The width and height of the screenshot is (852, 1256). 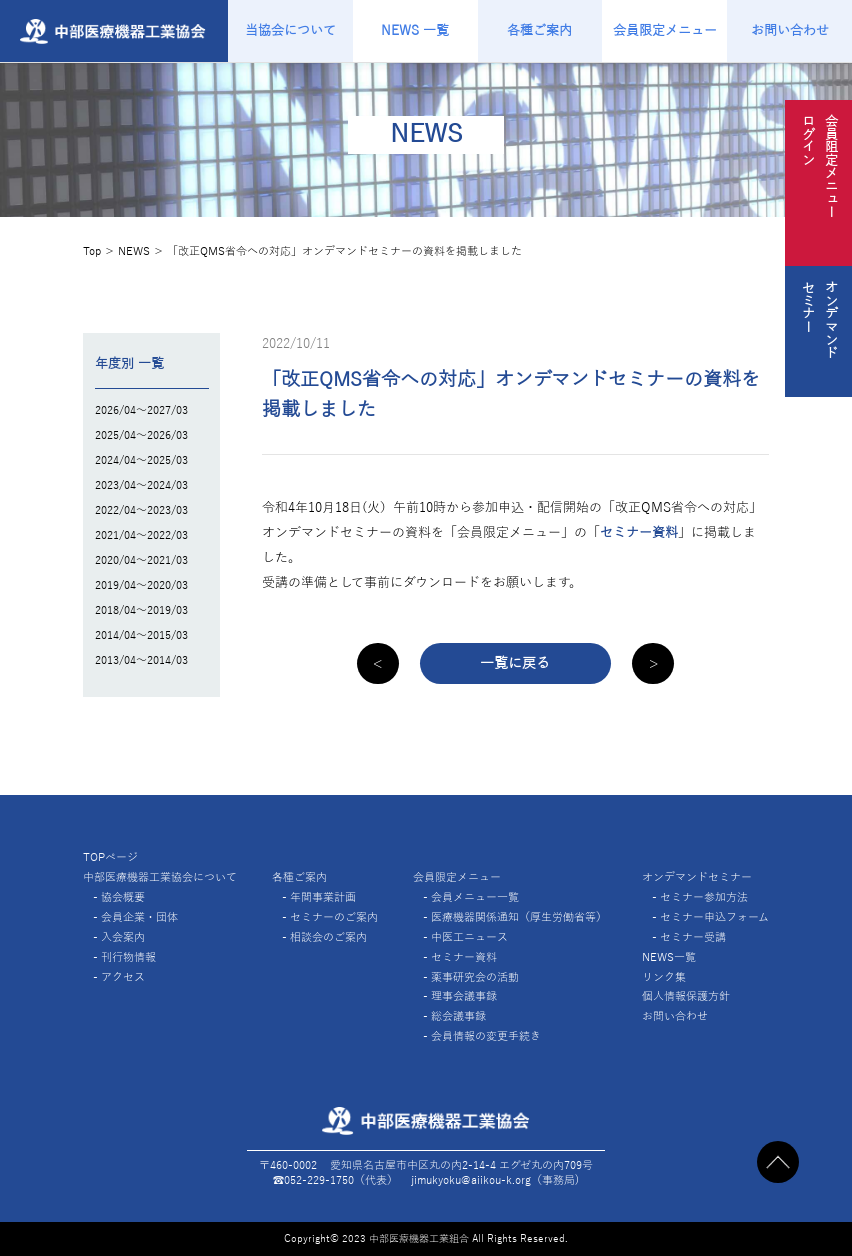 What do you see at coordinates (704, 897) in the screenshot?
I see `セミナー参加方法` at bounding box center [704, 897].